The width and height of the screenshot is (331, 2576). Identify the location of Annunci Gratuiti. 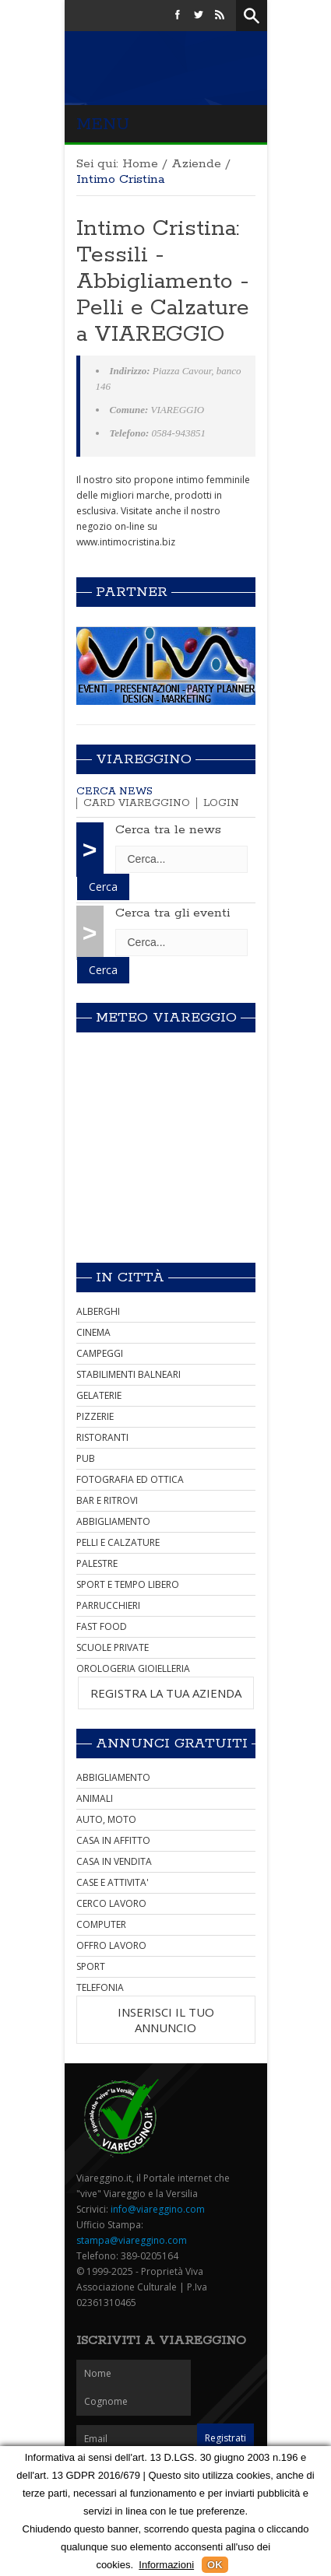
(172, 1743).